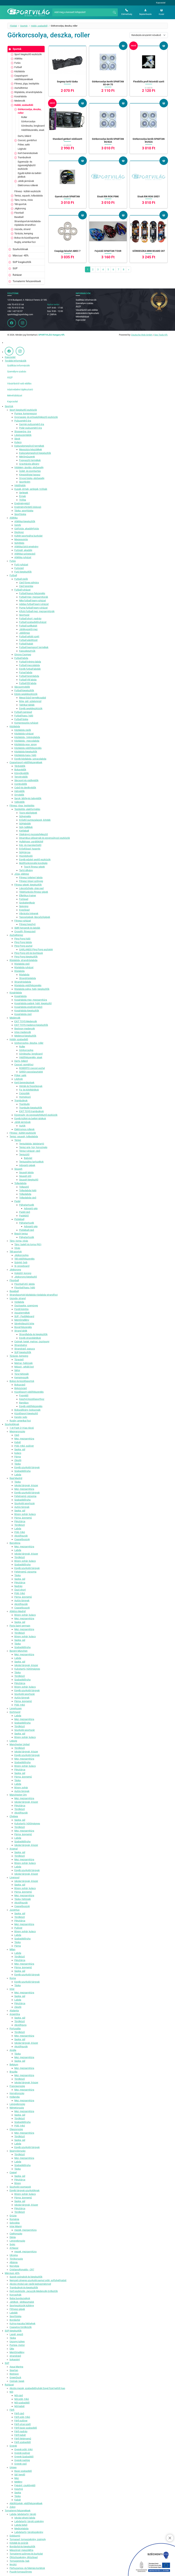  What do you see at coordinates (20, 2525) in the screenshot?
I see `Labda belső` at bounding box center [20, 2525].